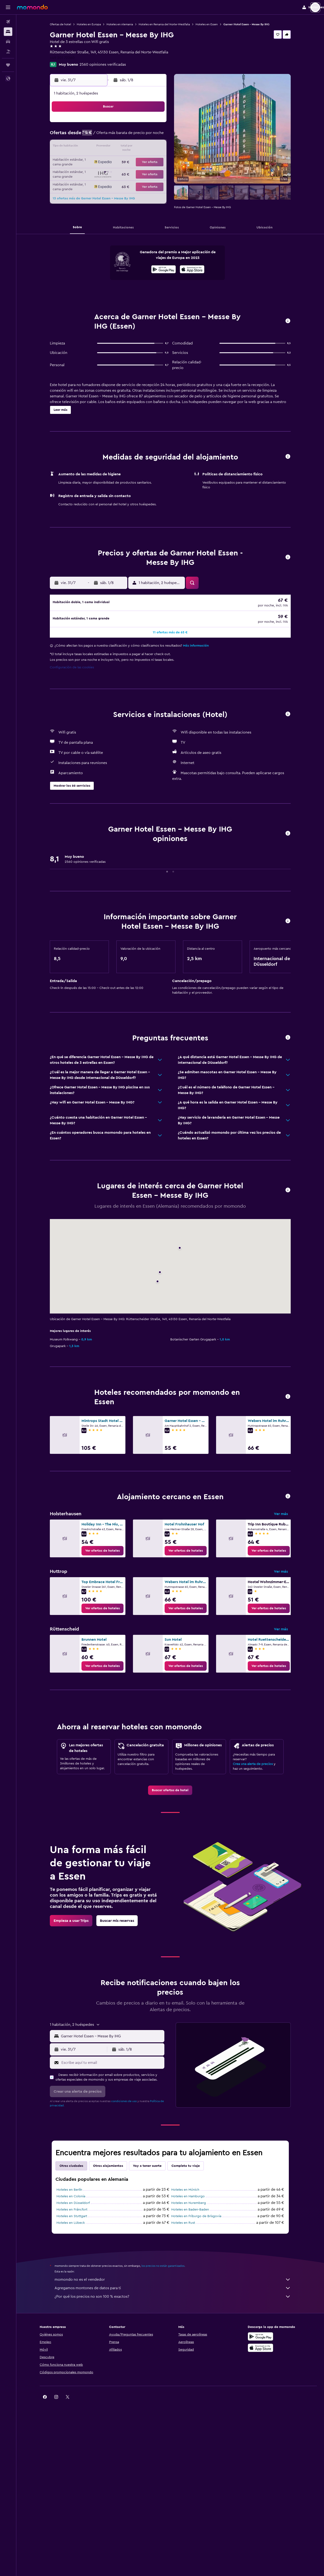 Image resolution: width=324 pixels, height=2576 pixels. What do you see at coordinates (185, 2340) in the screenshot?
I see `Hoteles en Múnich` at bounding box center [185, 2340].